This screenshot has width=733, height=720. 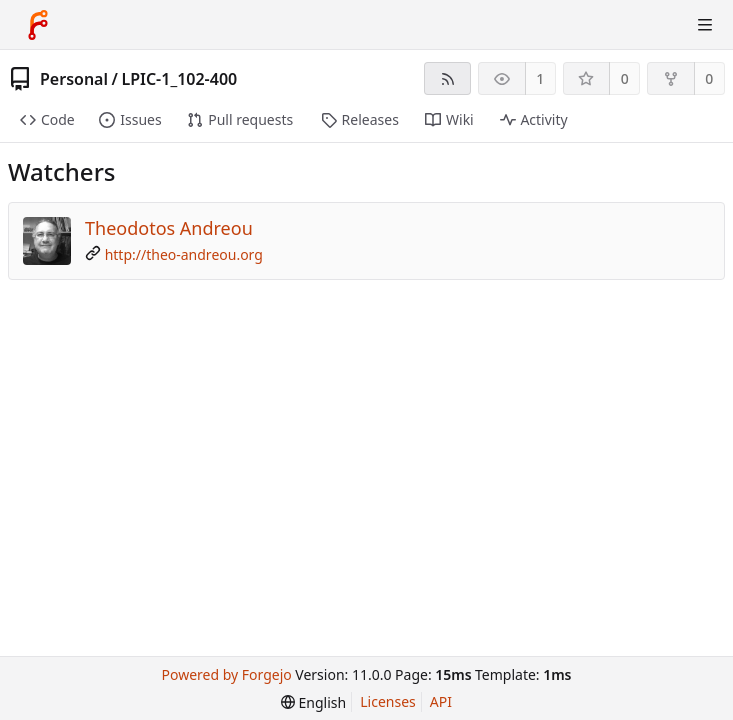 What do you see at coordinates (169, 228) in the screenshot?
I see `Theodotos Andreou` at bounding box center [169, 228].